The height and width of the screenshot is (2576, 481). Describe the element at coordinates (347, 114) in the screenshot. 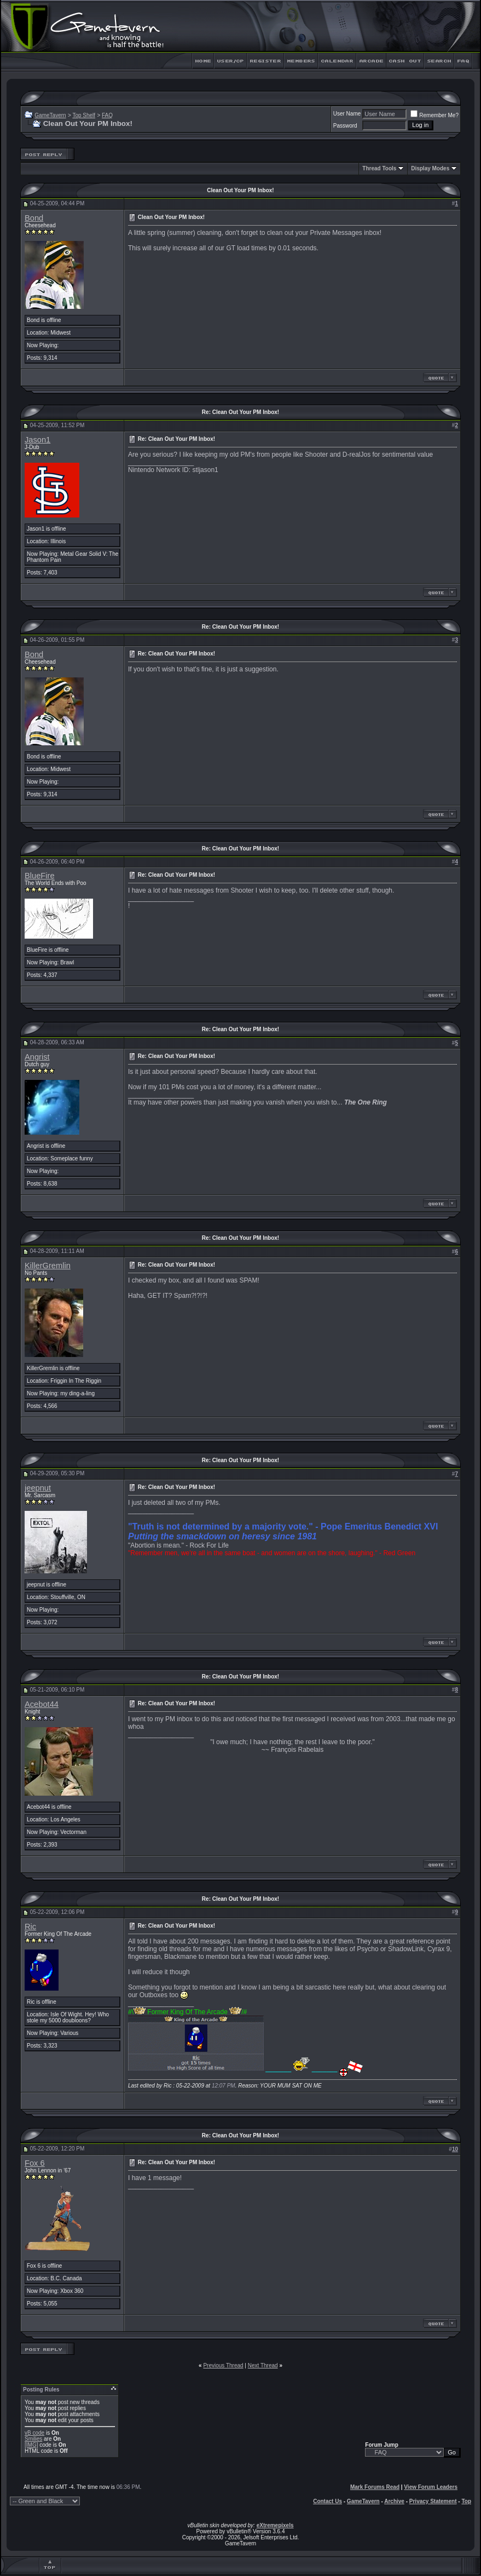

I see `User Name` at that location.